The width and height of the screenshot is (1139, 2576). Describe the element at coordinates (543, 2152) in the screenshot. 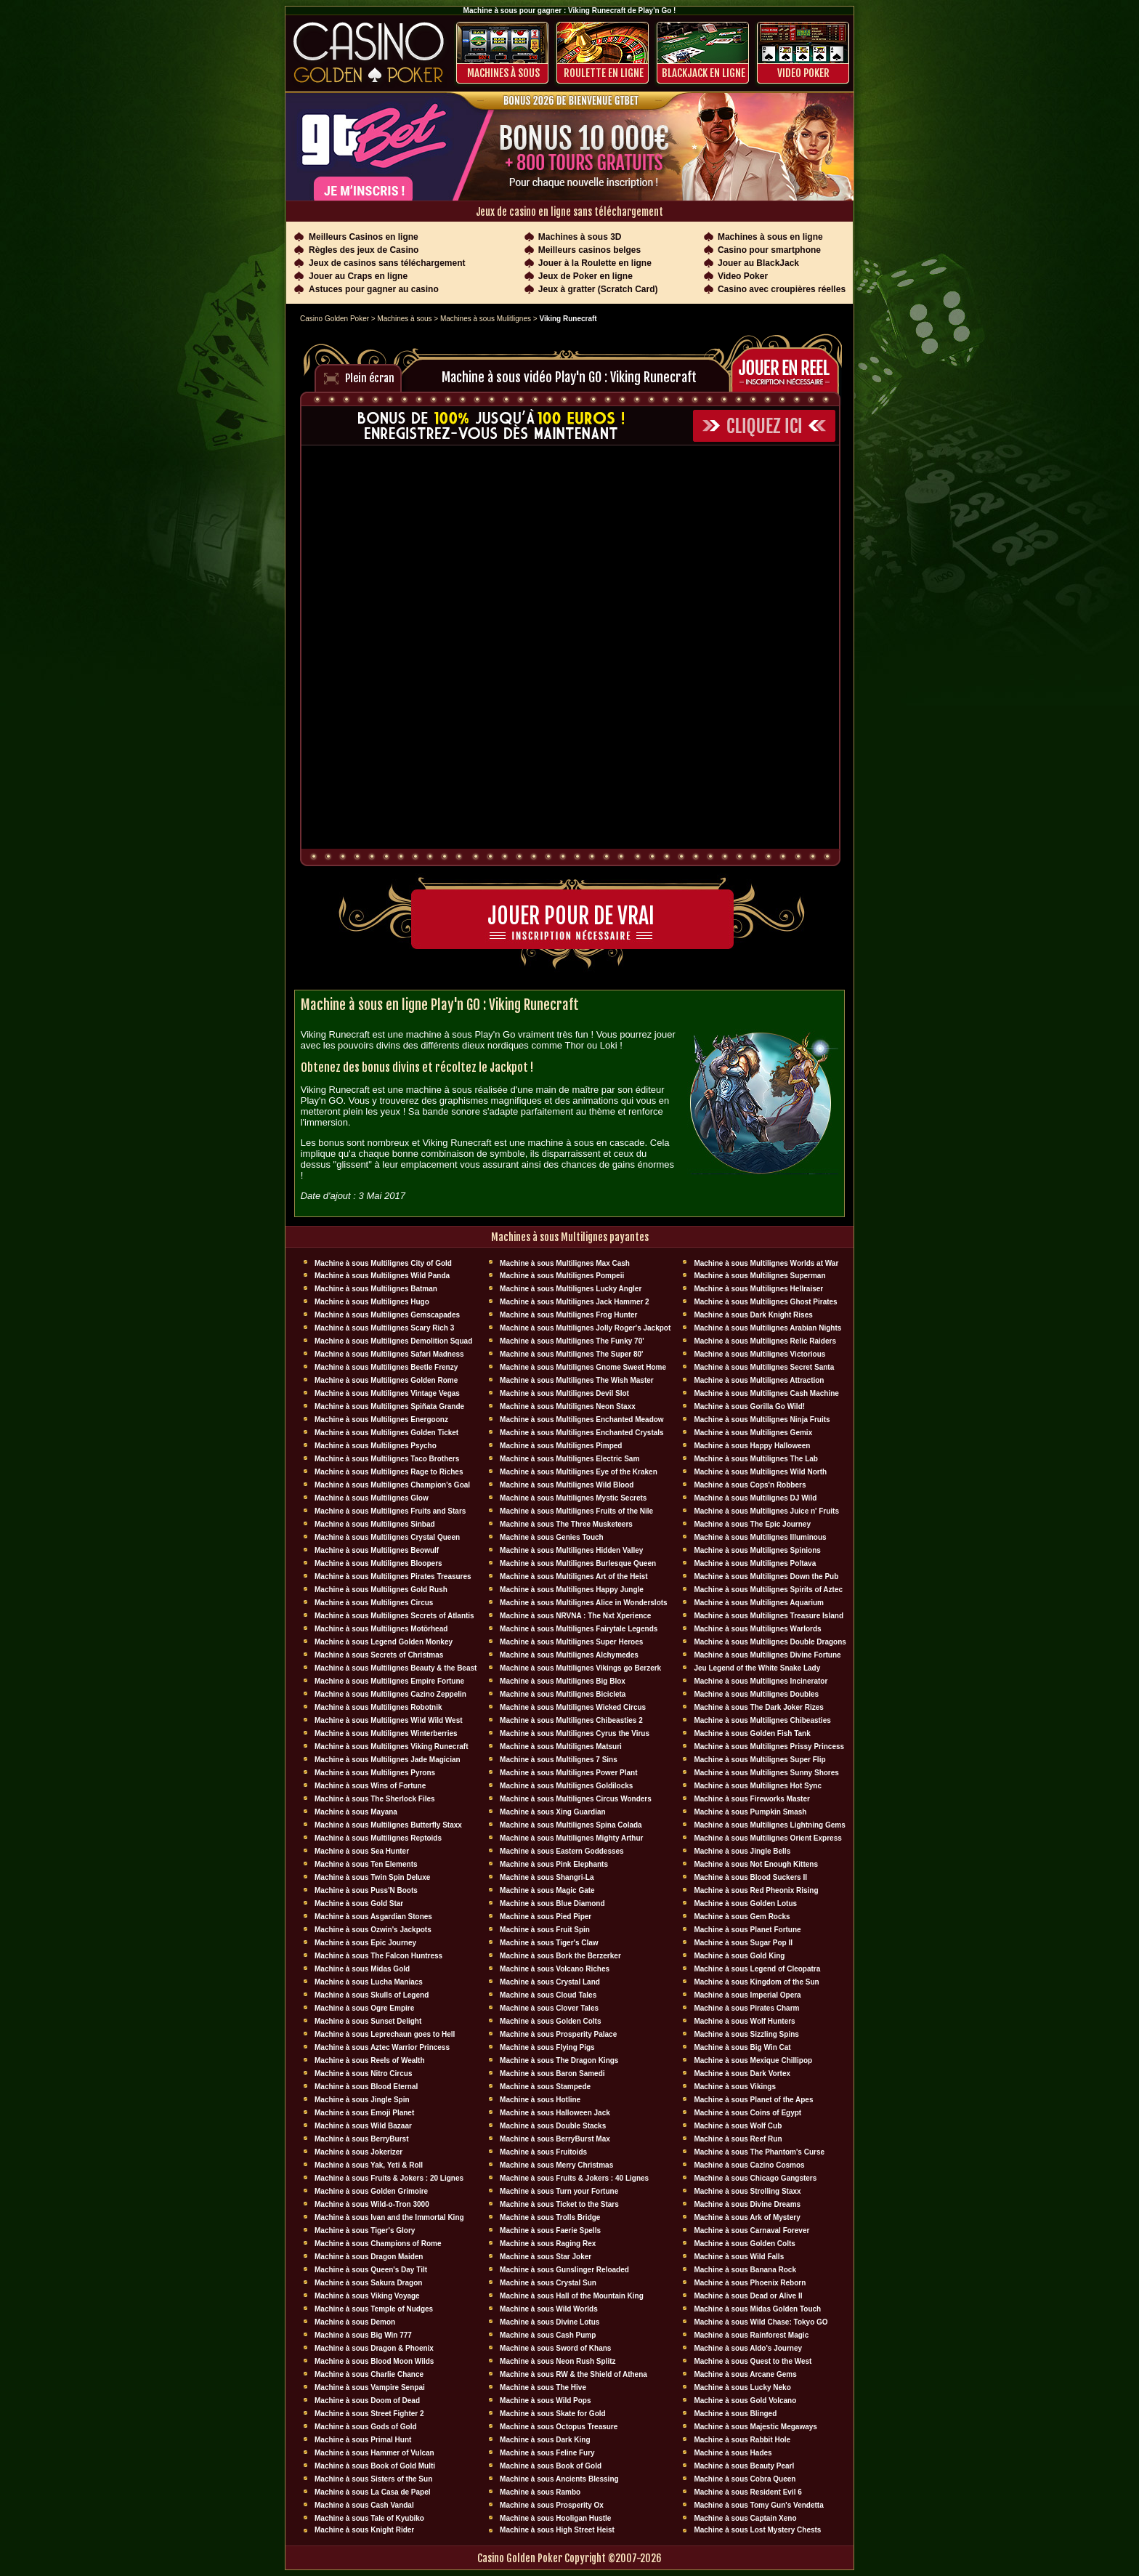

I see `Machine à sous Fruitoids` at that location.